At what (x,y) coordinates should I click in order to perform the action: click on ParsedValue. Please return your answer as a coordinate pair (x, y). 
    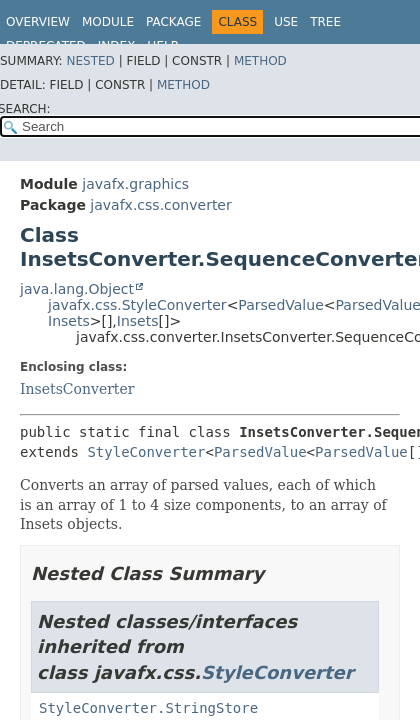
    Looking at the image, I should click on (280, 305).